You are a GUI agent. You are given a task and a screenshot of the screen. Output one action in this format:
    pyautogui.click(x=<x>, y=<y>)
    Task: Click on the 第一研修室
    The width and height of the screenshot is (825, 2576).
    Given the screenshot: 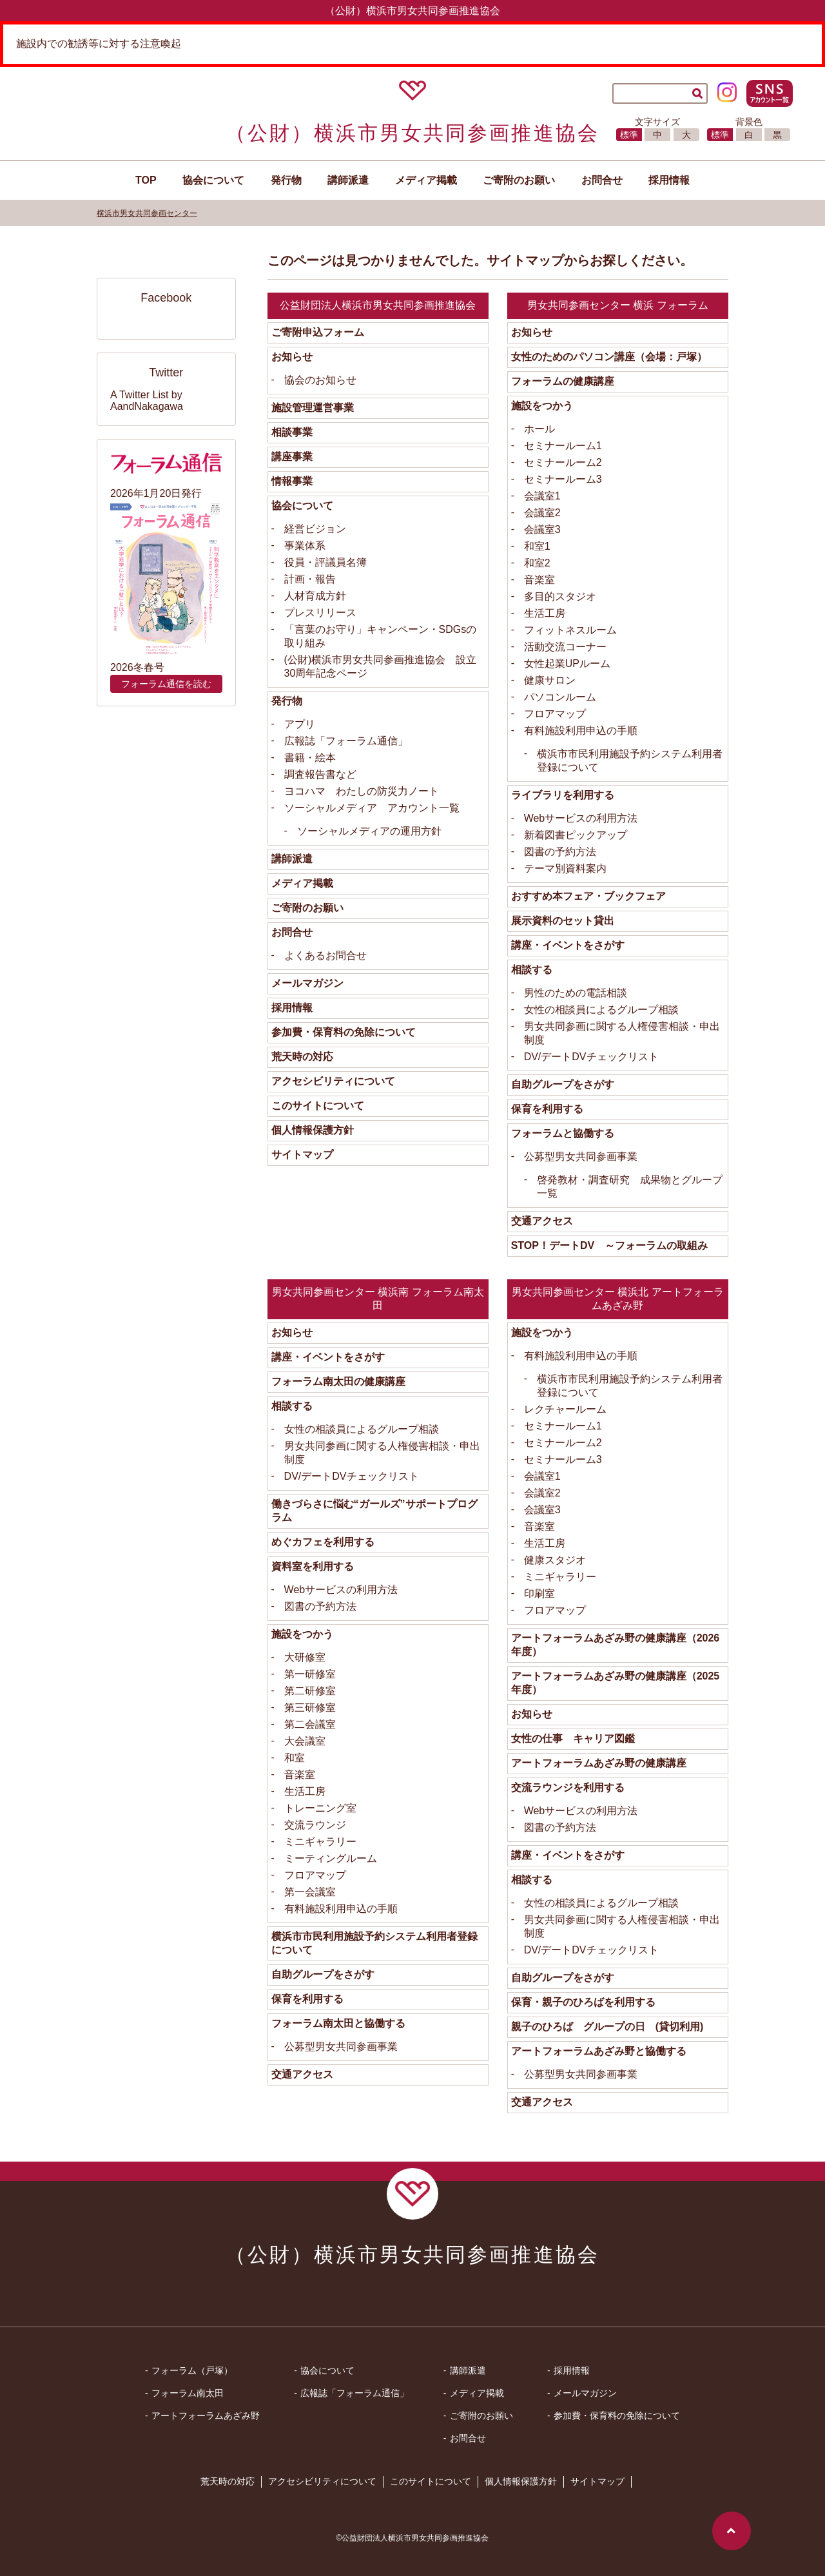 What is the action you would take?
    pyautogui.click(x=310, y=1674)
    